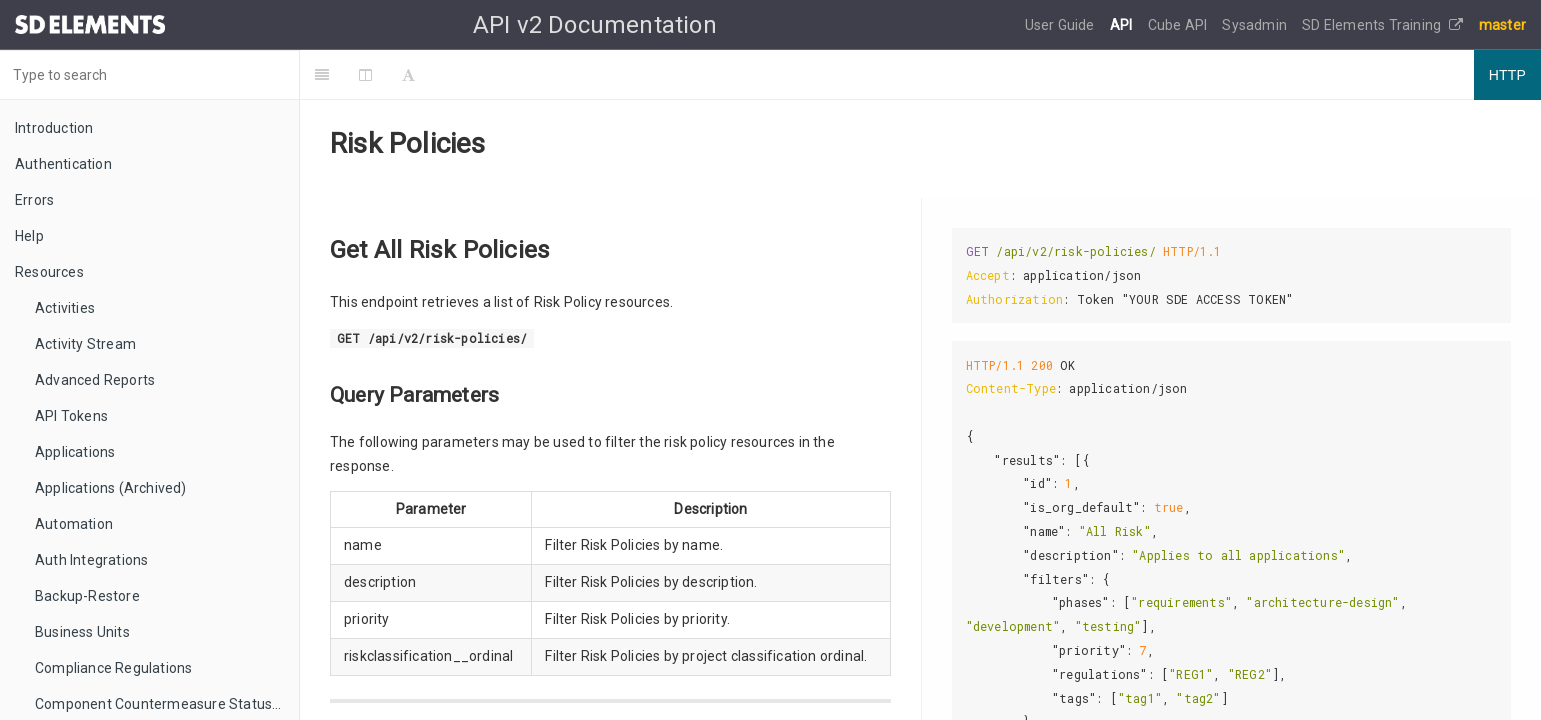 This screenshot has width=1541, height=720. What do you see at coordinates (71, 416) in the screenshot?
I see `API Tokens` at bounding box center [71, 416].